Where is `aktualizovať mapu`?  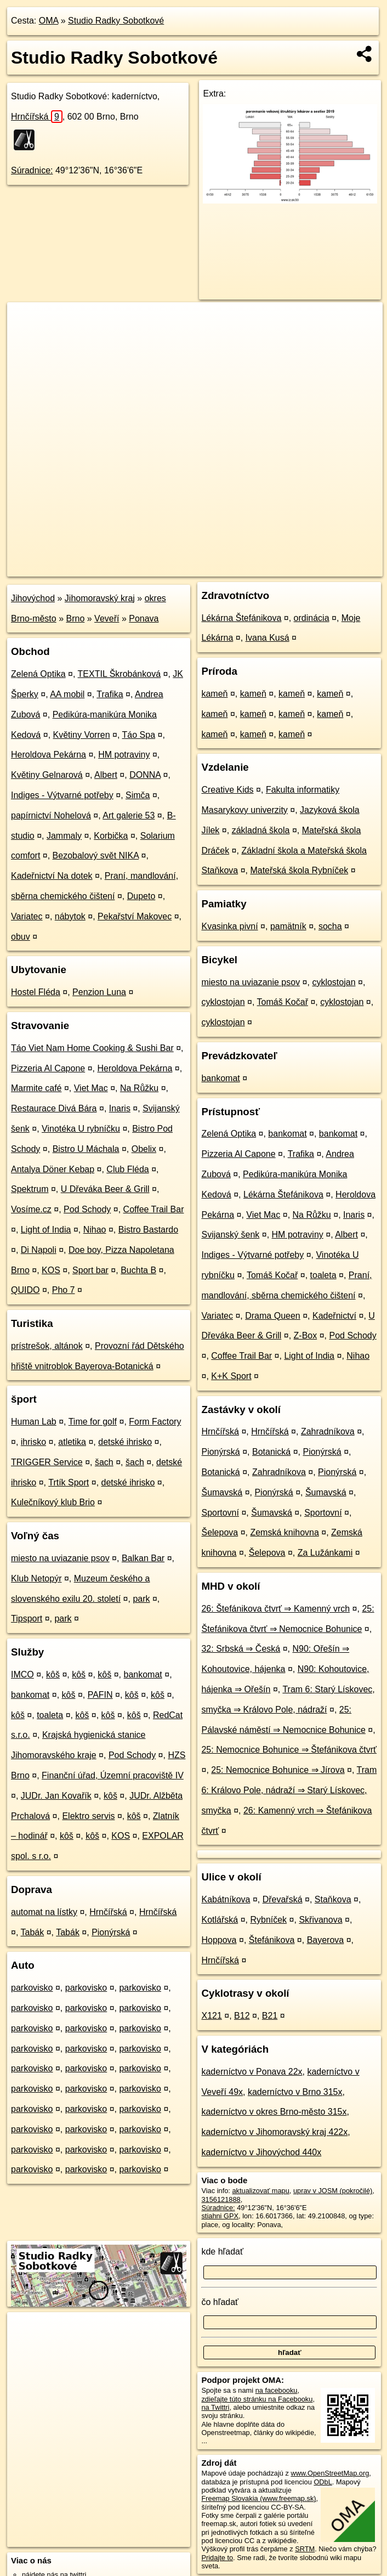
aktualizovať mapu is located at coordinates (260, 2191).